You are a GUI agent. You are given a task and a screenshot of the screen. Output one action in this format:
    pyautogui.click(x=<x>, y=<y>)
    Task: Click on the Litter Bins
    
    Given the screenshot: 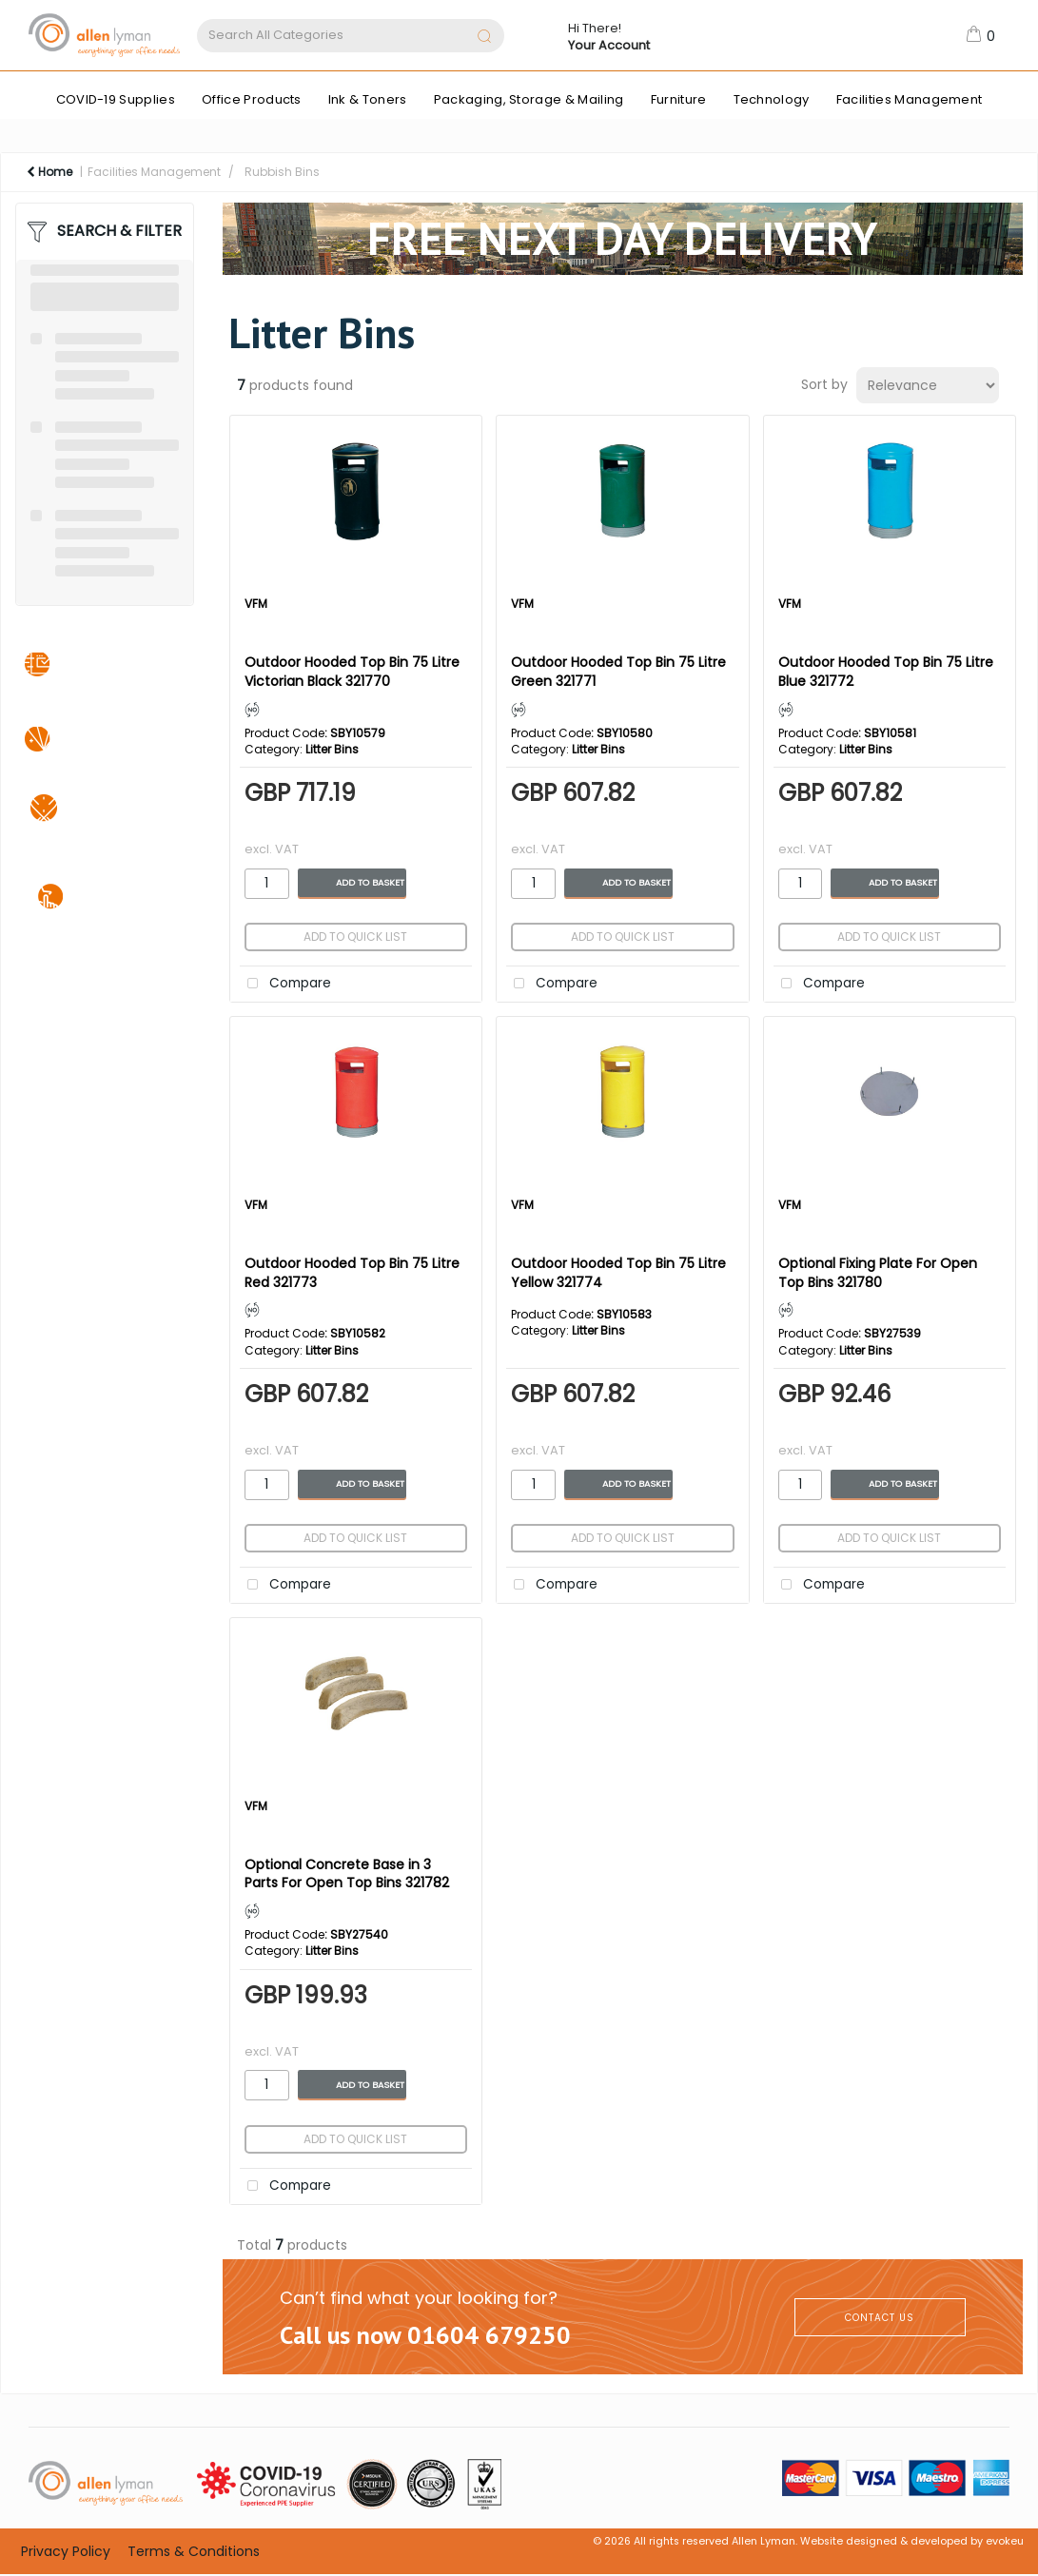 What is the action you would take?
    pyautogui.click(x=332, y=749)
    